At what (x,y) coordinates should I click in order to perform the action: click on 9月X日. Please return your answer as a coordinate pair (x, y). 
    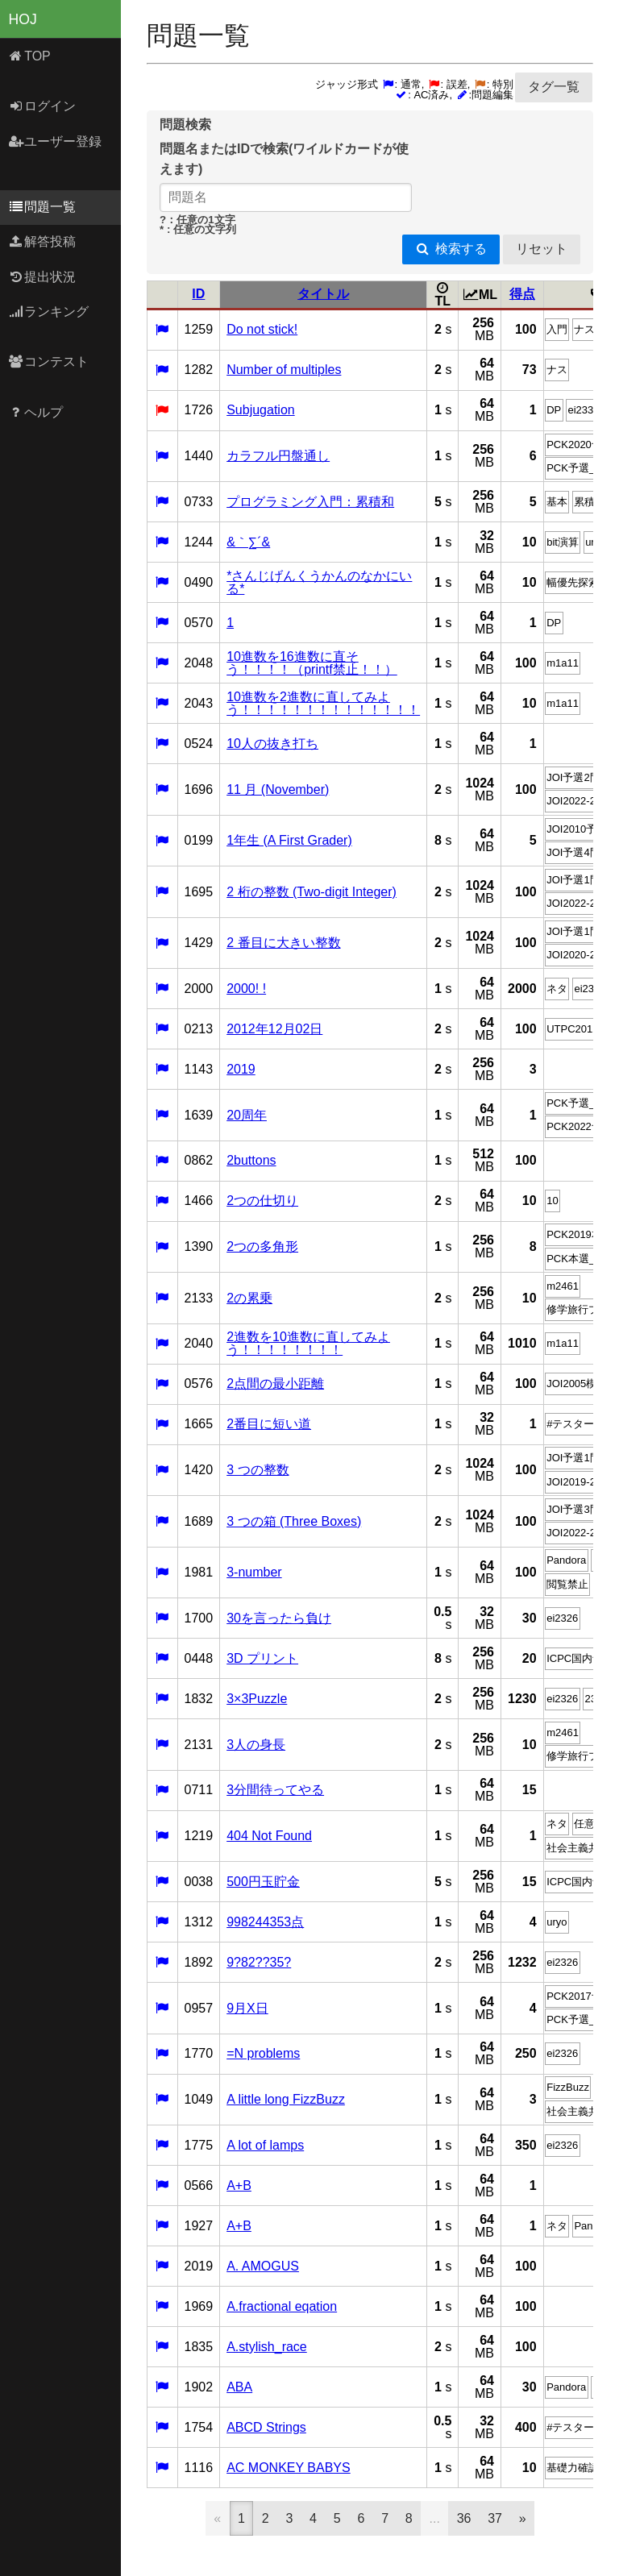
    Looking at the image, I should click on (247, 2008).